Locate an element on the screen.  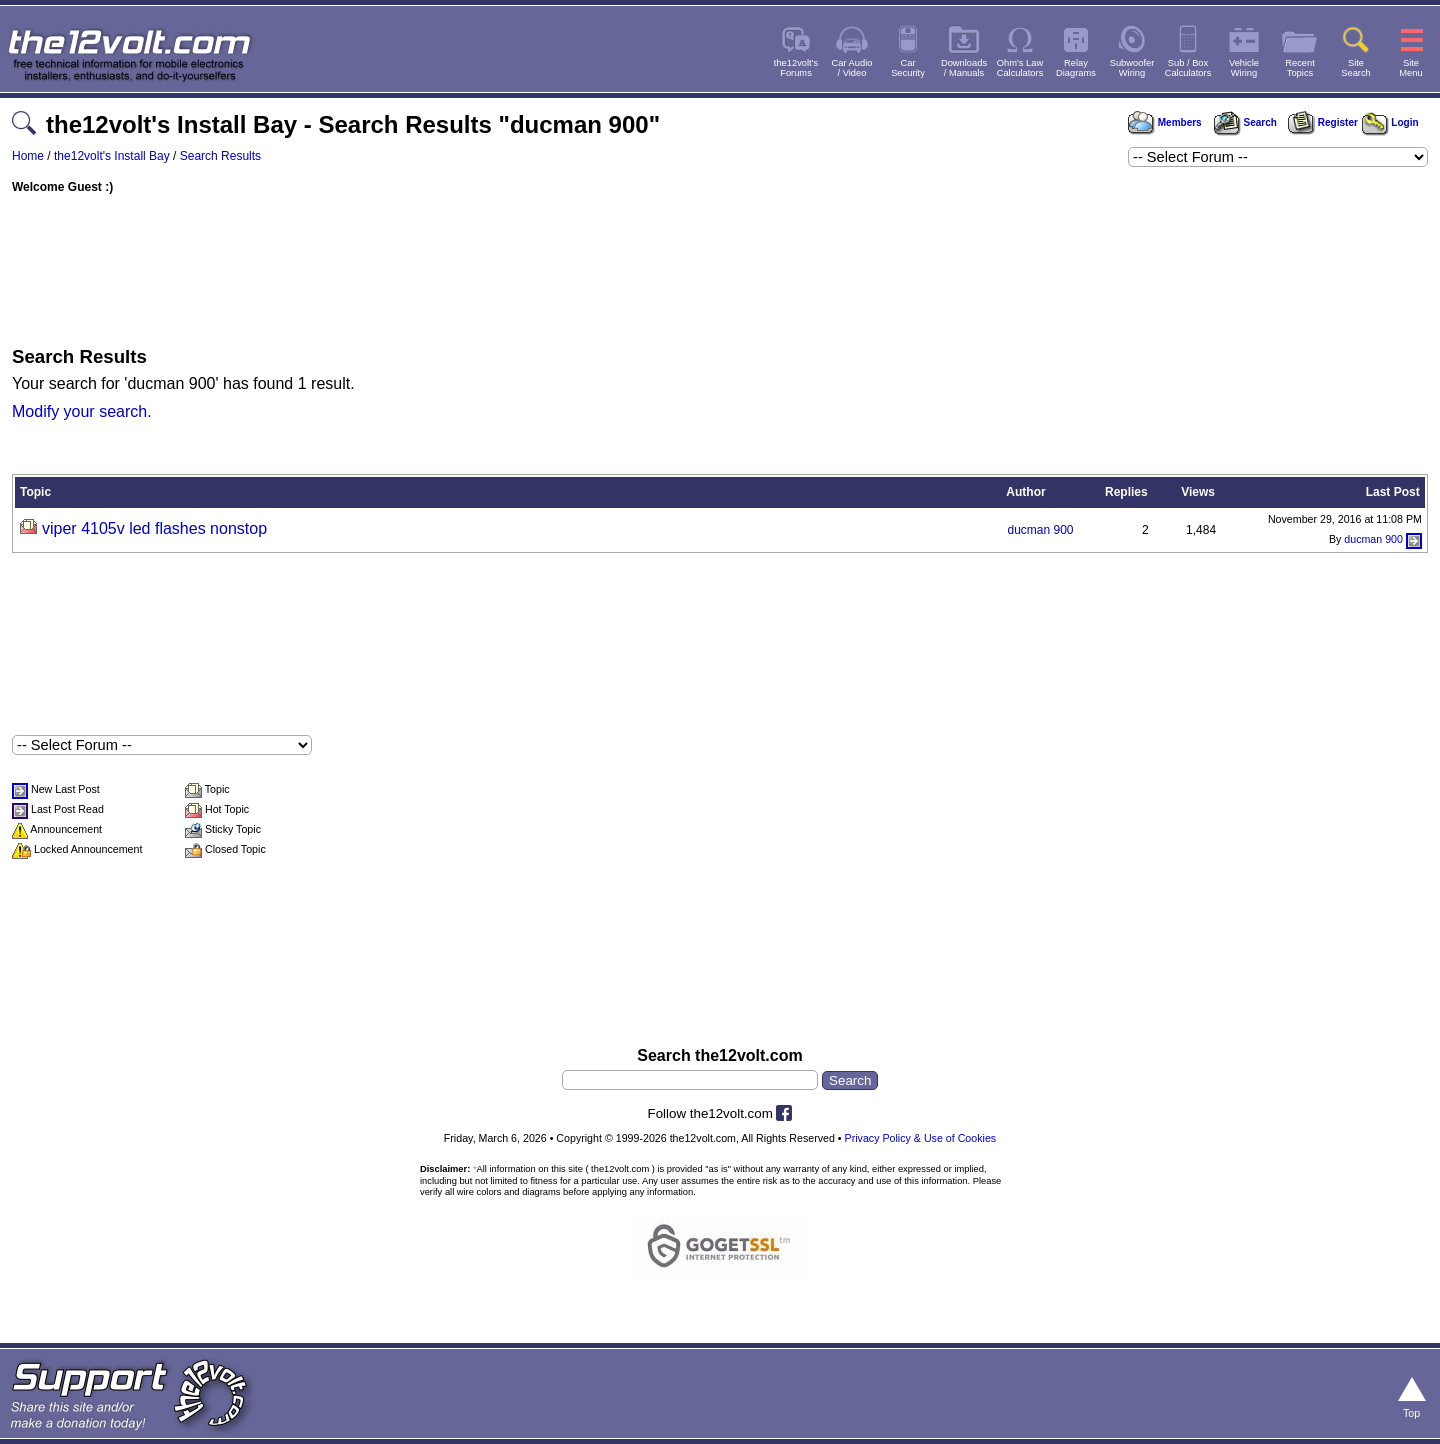
SubwooferWiring is located at coordinates (1132, 68).